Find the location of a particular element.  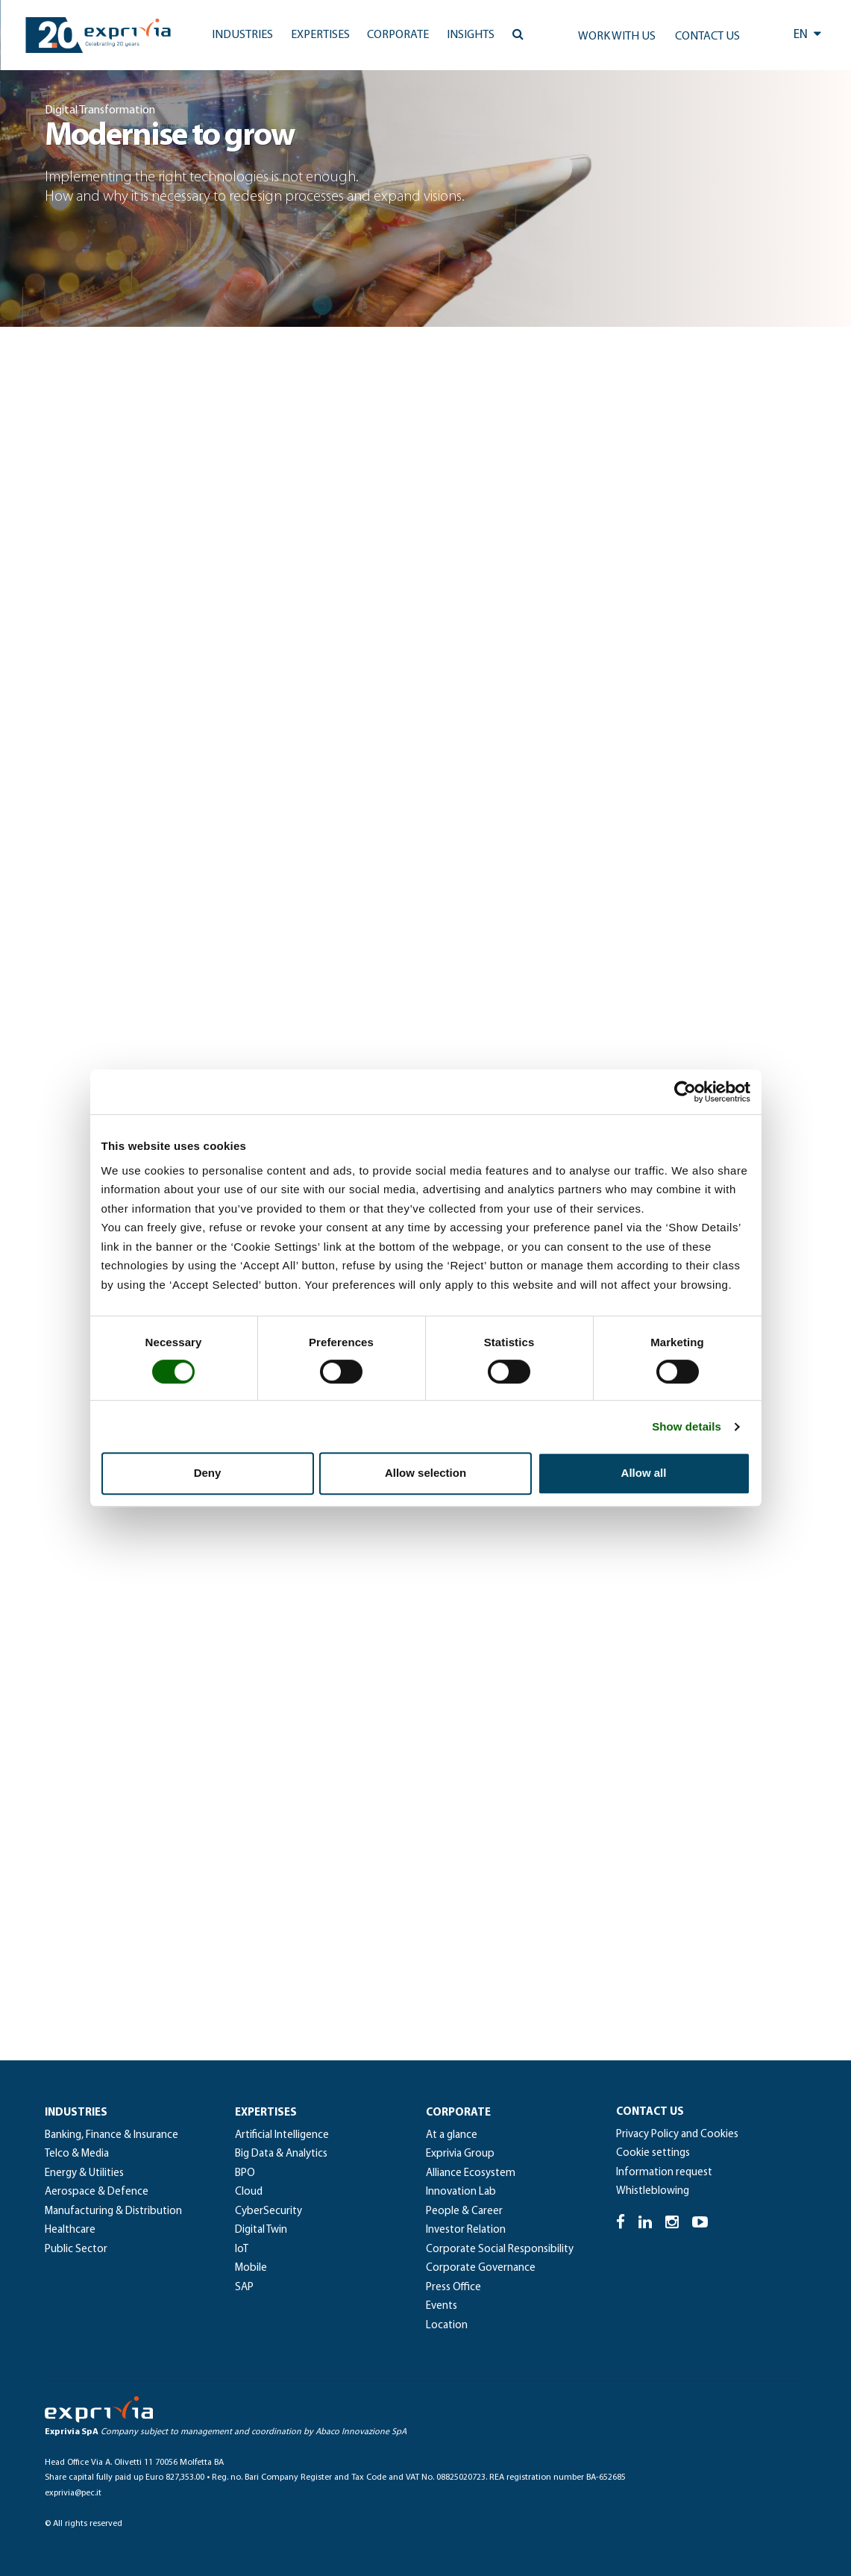

Show details is located at coordinates (686, 1426).